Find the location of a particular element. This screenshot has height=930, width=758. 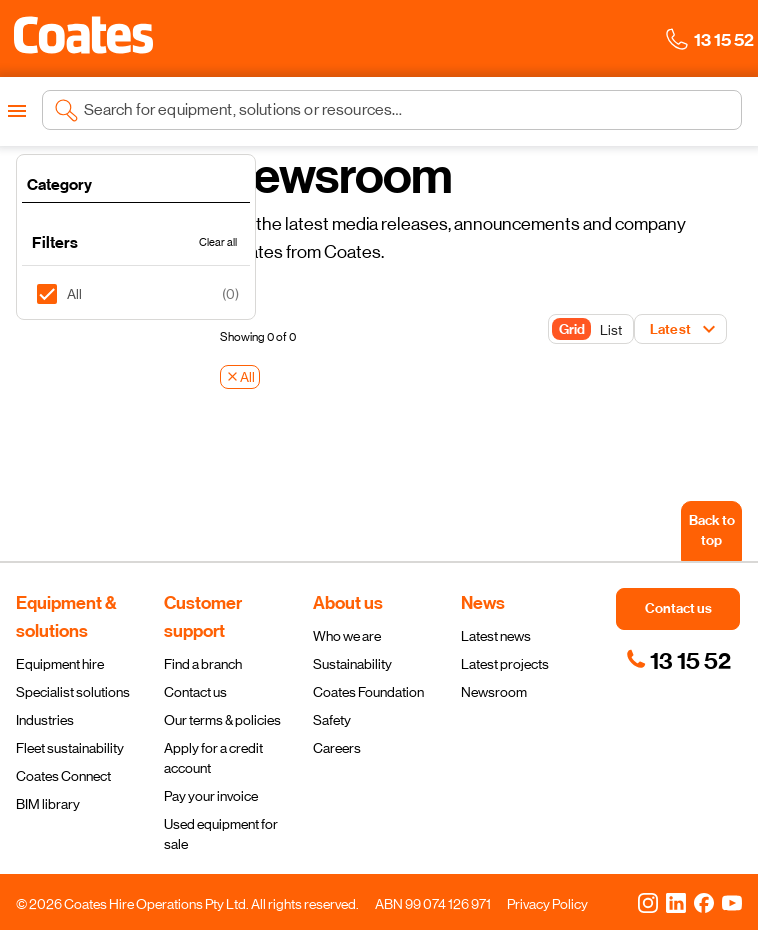

Used equipment for sale is located at coordinates (221, 834).